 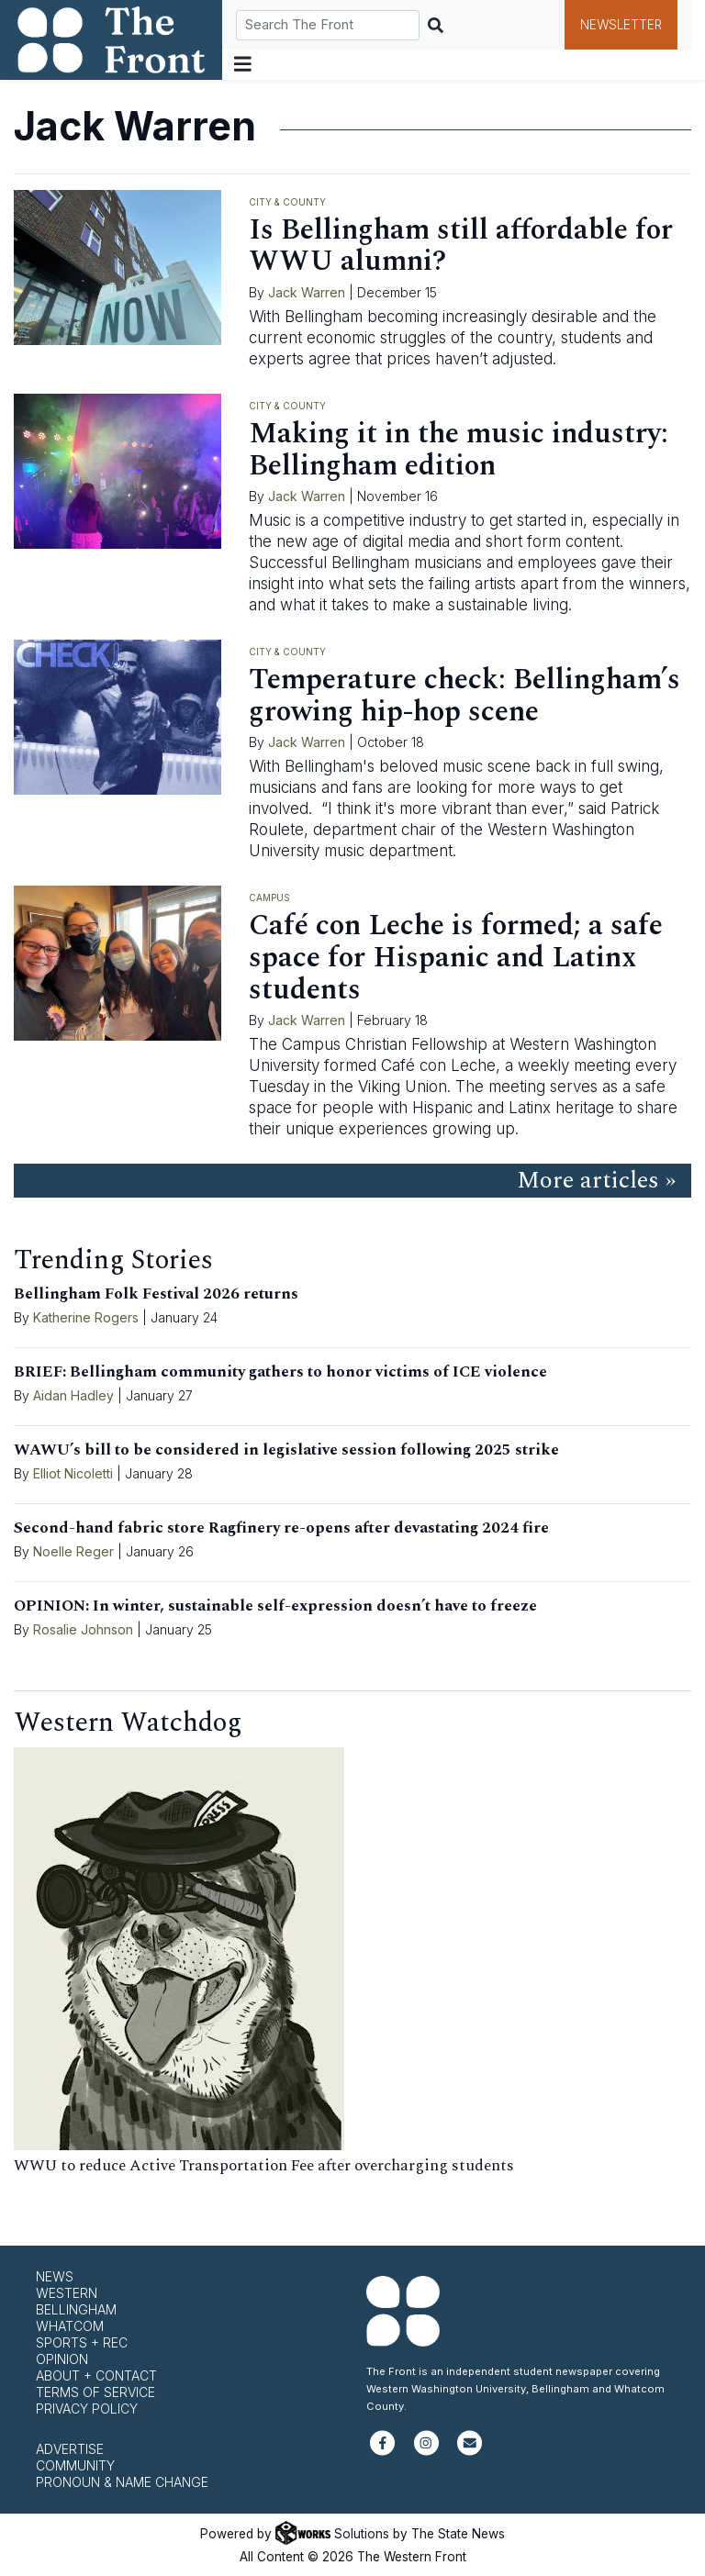 I want to click on News, so click(x=54, y=2276).